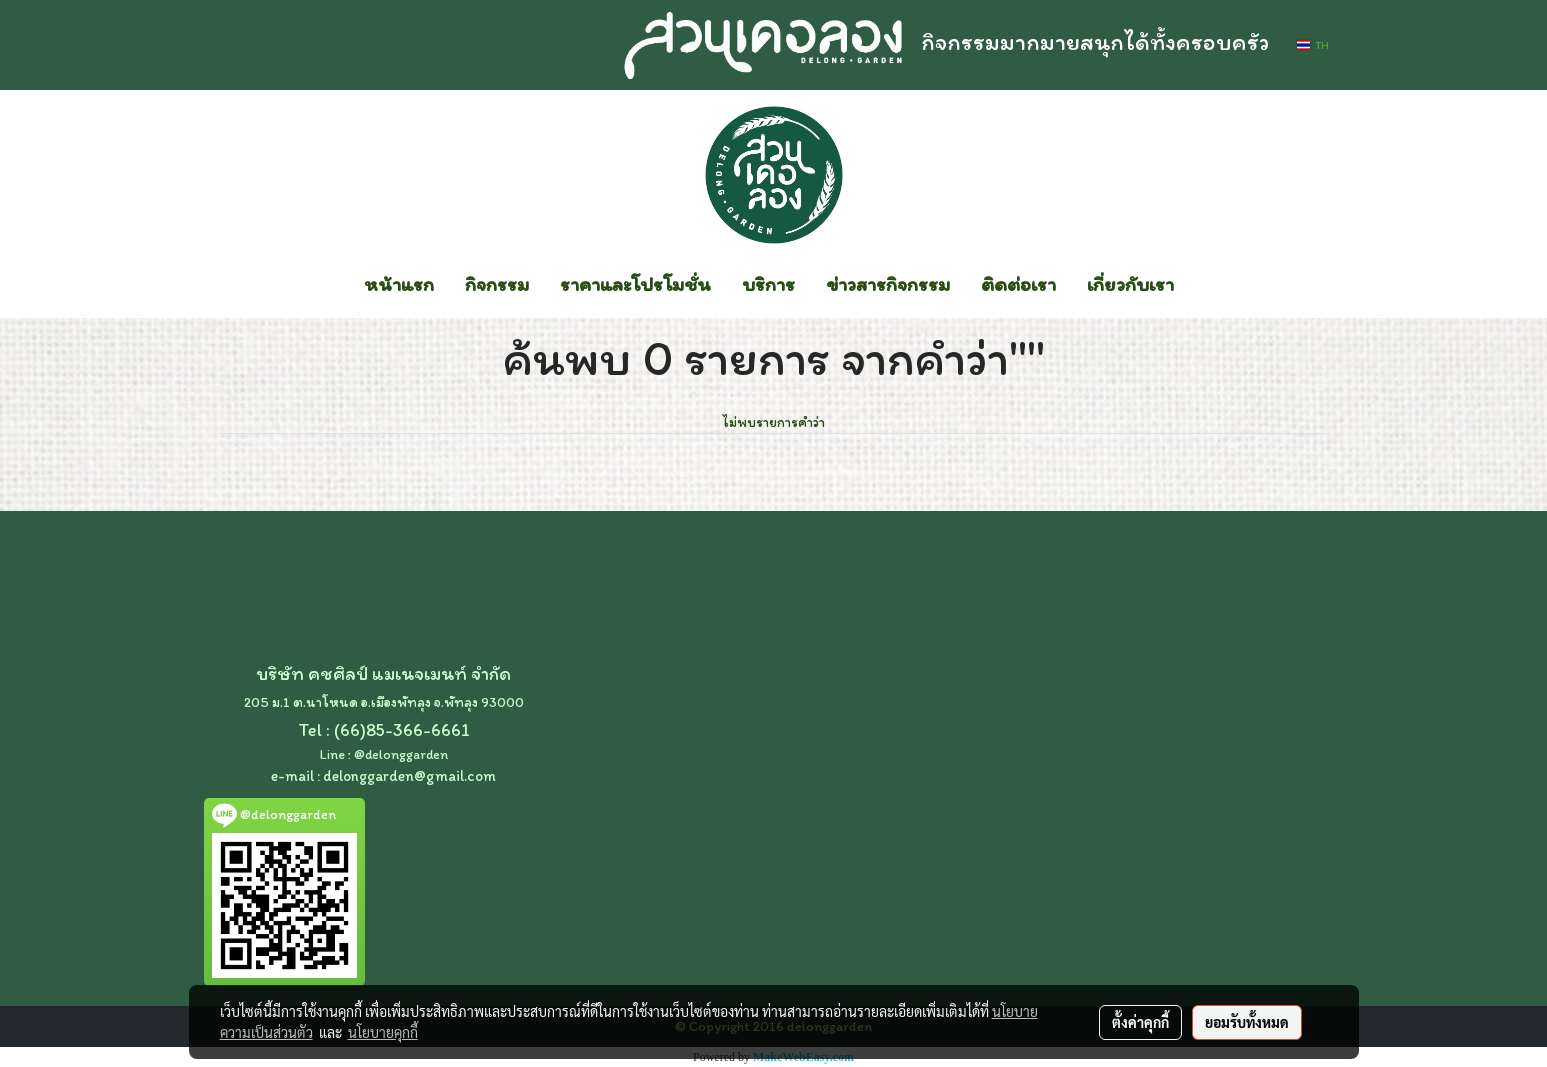 This screenshot has width=1547, height=1067. What do you see at coordinates (1140, 1022) in the screenshot?
I see `ตั้งค่าคุกกี้` at bounding box center [1140, 1022].